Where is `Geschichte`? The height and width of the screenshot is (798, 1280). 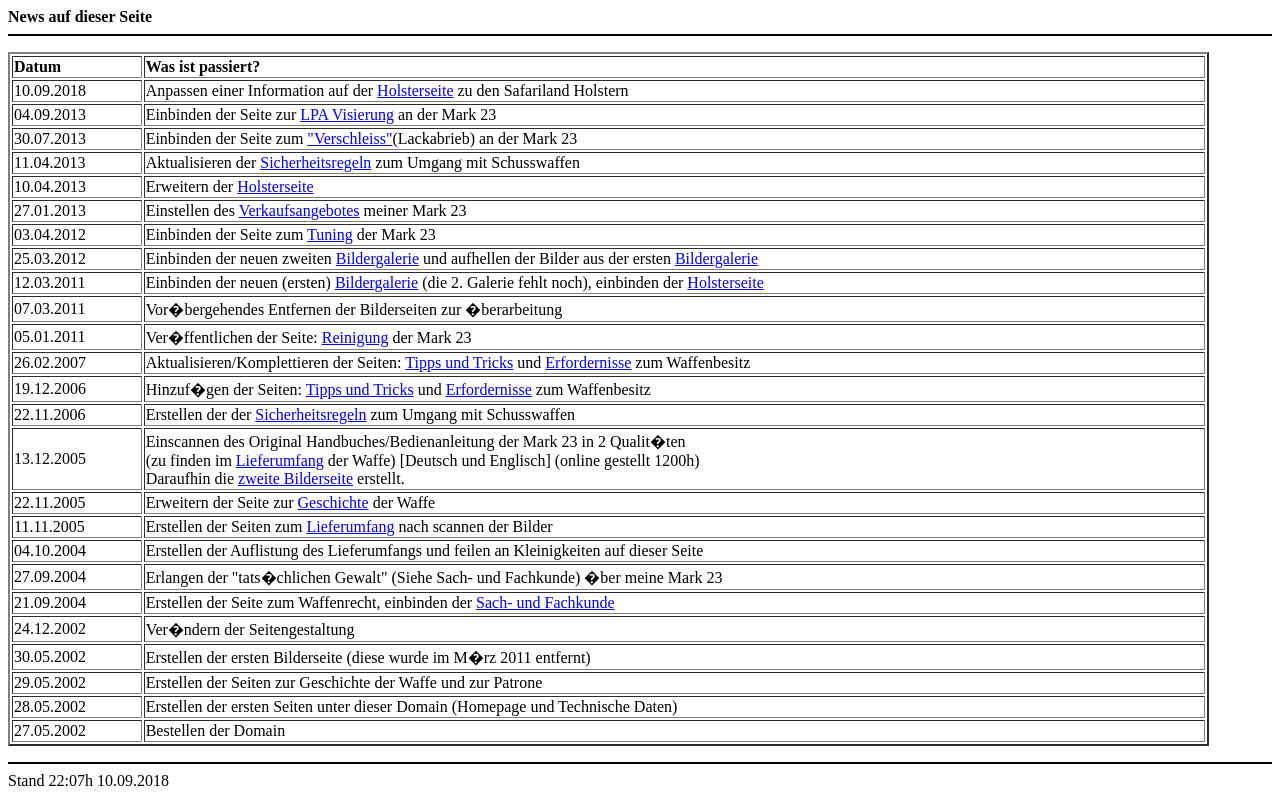
Geschichte is located at coordinates (333, 502).